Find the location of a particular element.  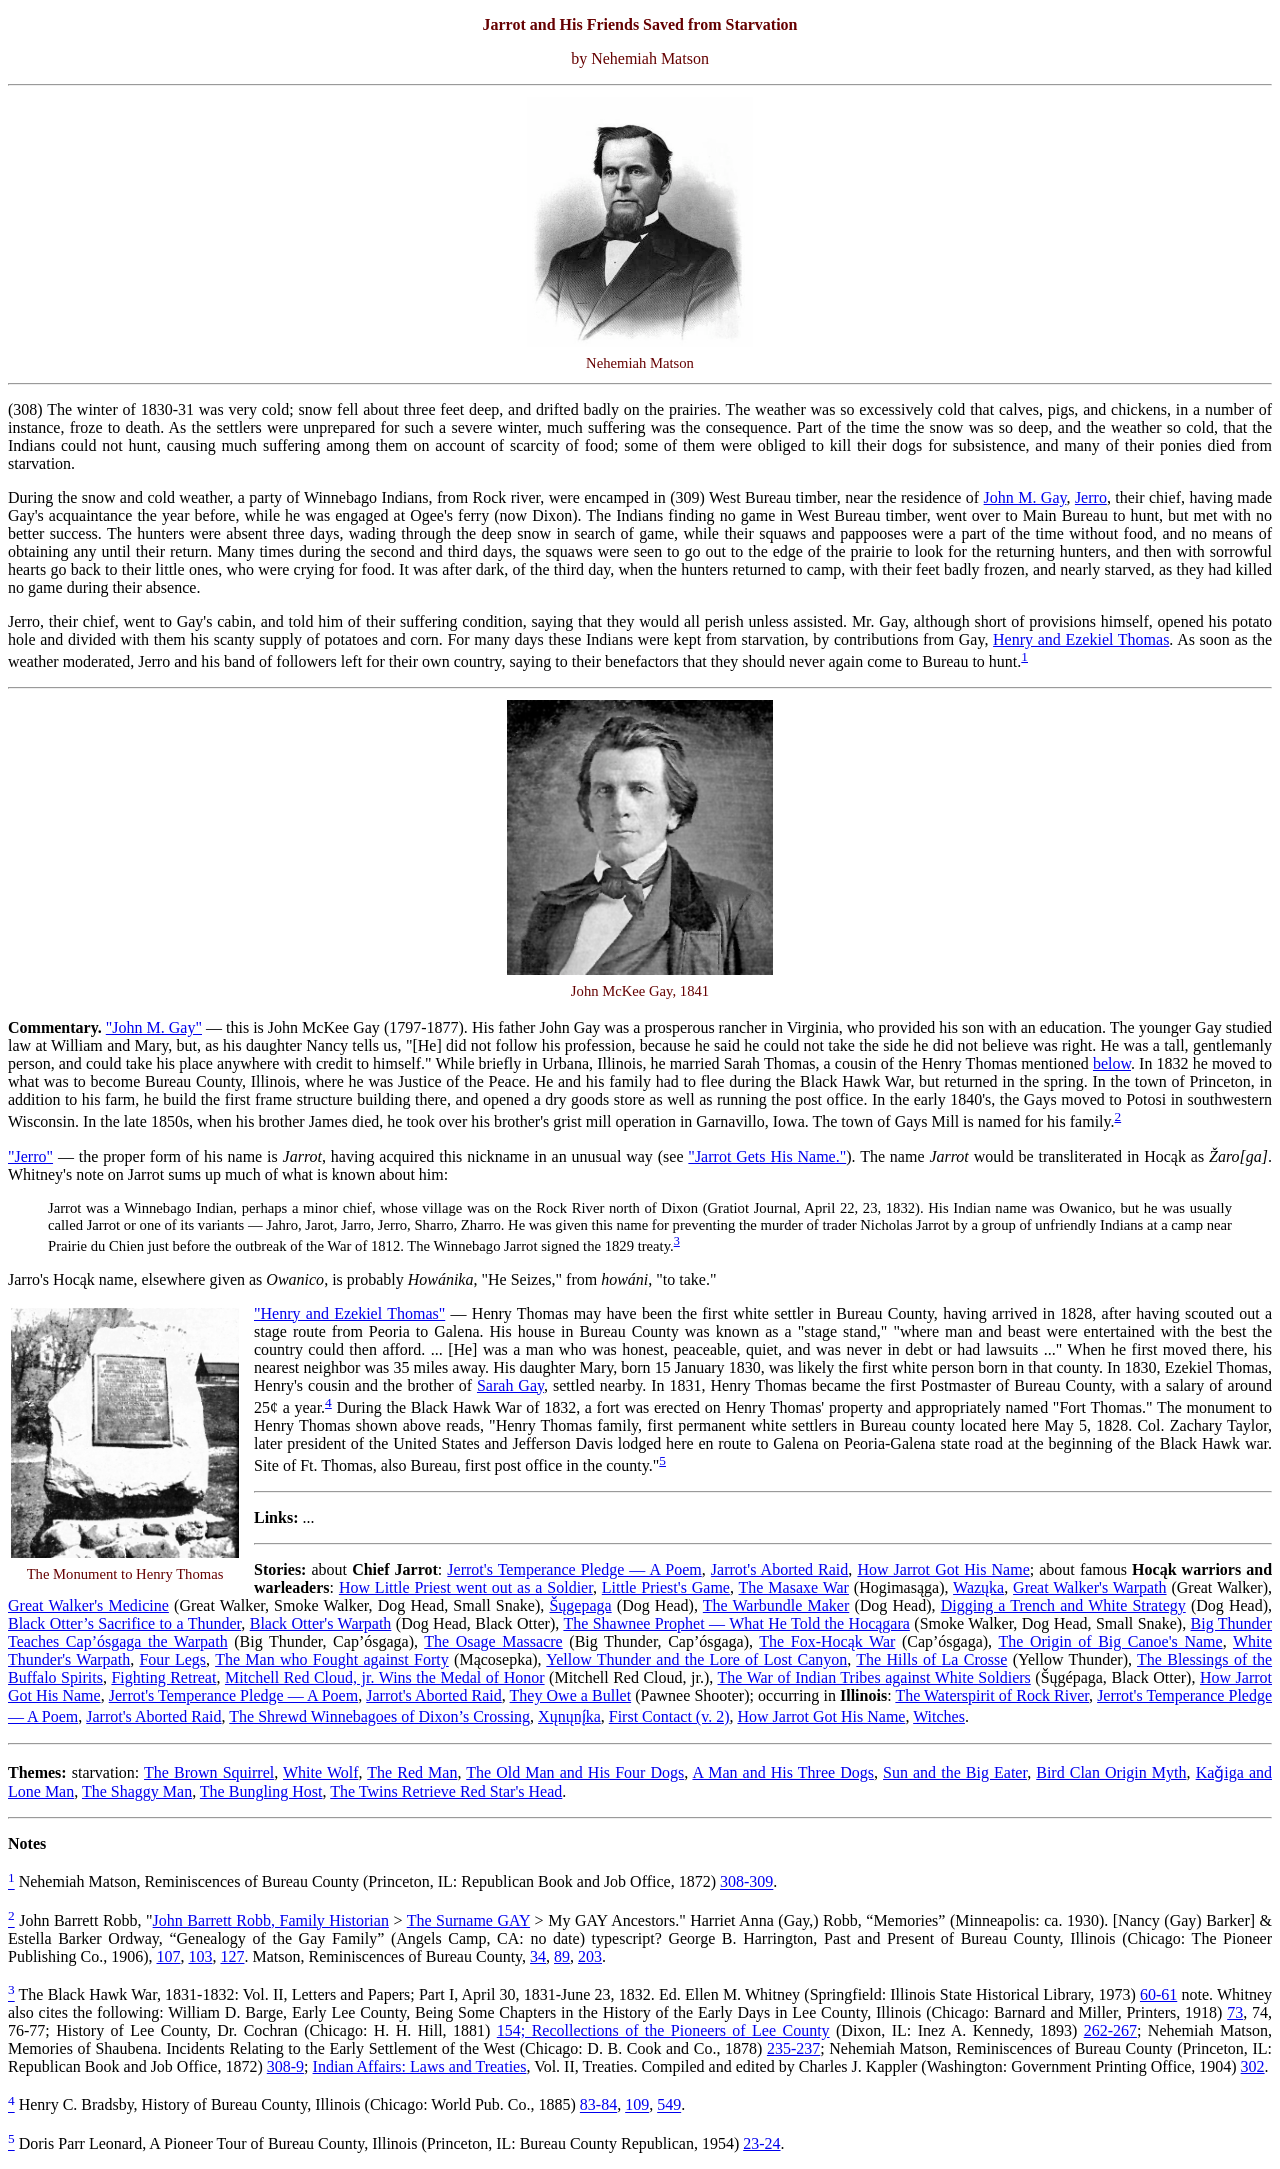

Great Walker's Medicine is located at coordinates (88, 1605).